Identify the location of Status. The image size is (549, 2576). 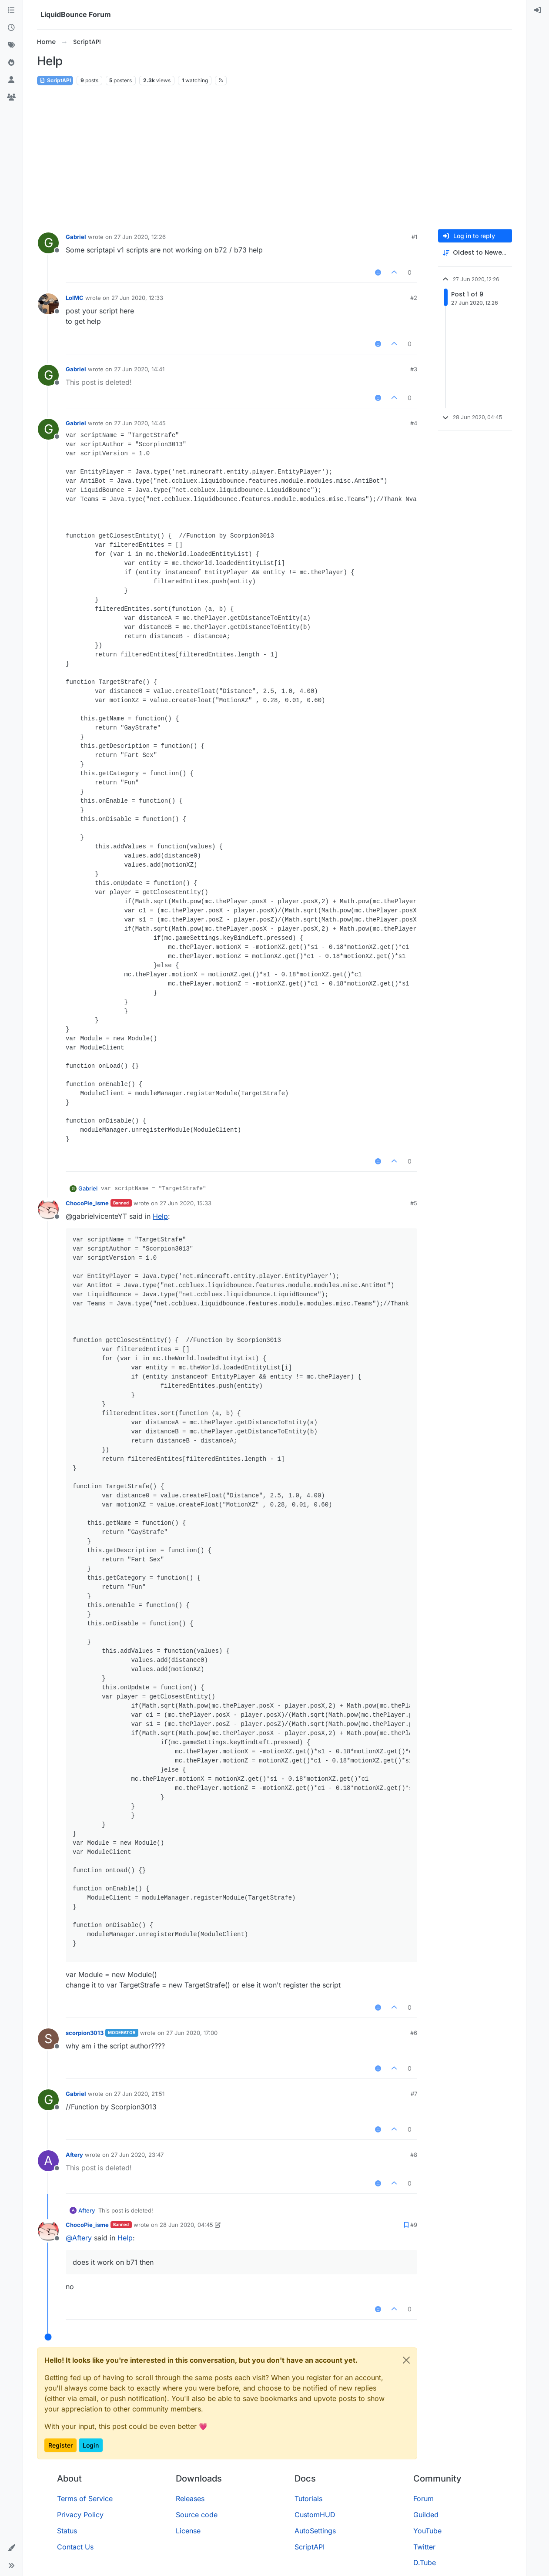
(67, 2530).